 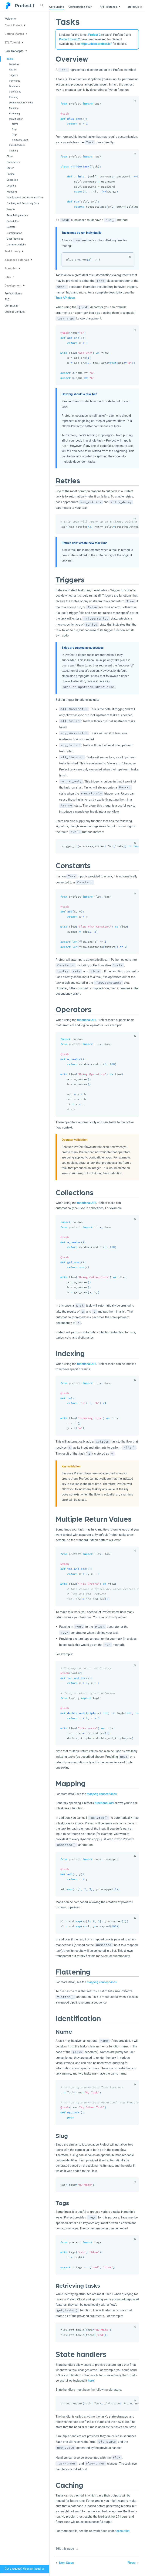 What do you see at coordinates (25, 197) in the screenshot?
I see `Notifications and State Handlers` at bounding box center [25, 197].